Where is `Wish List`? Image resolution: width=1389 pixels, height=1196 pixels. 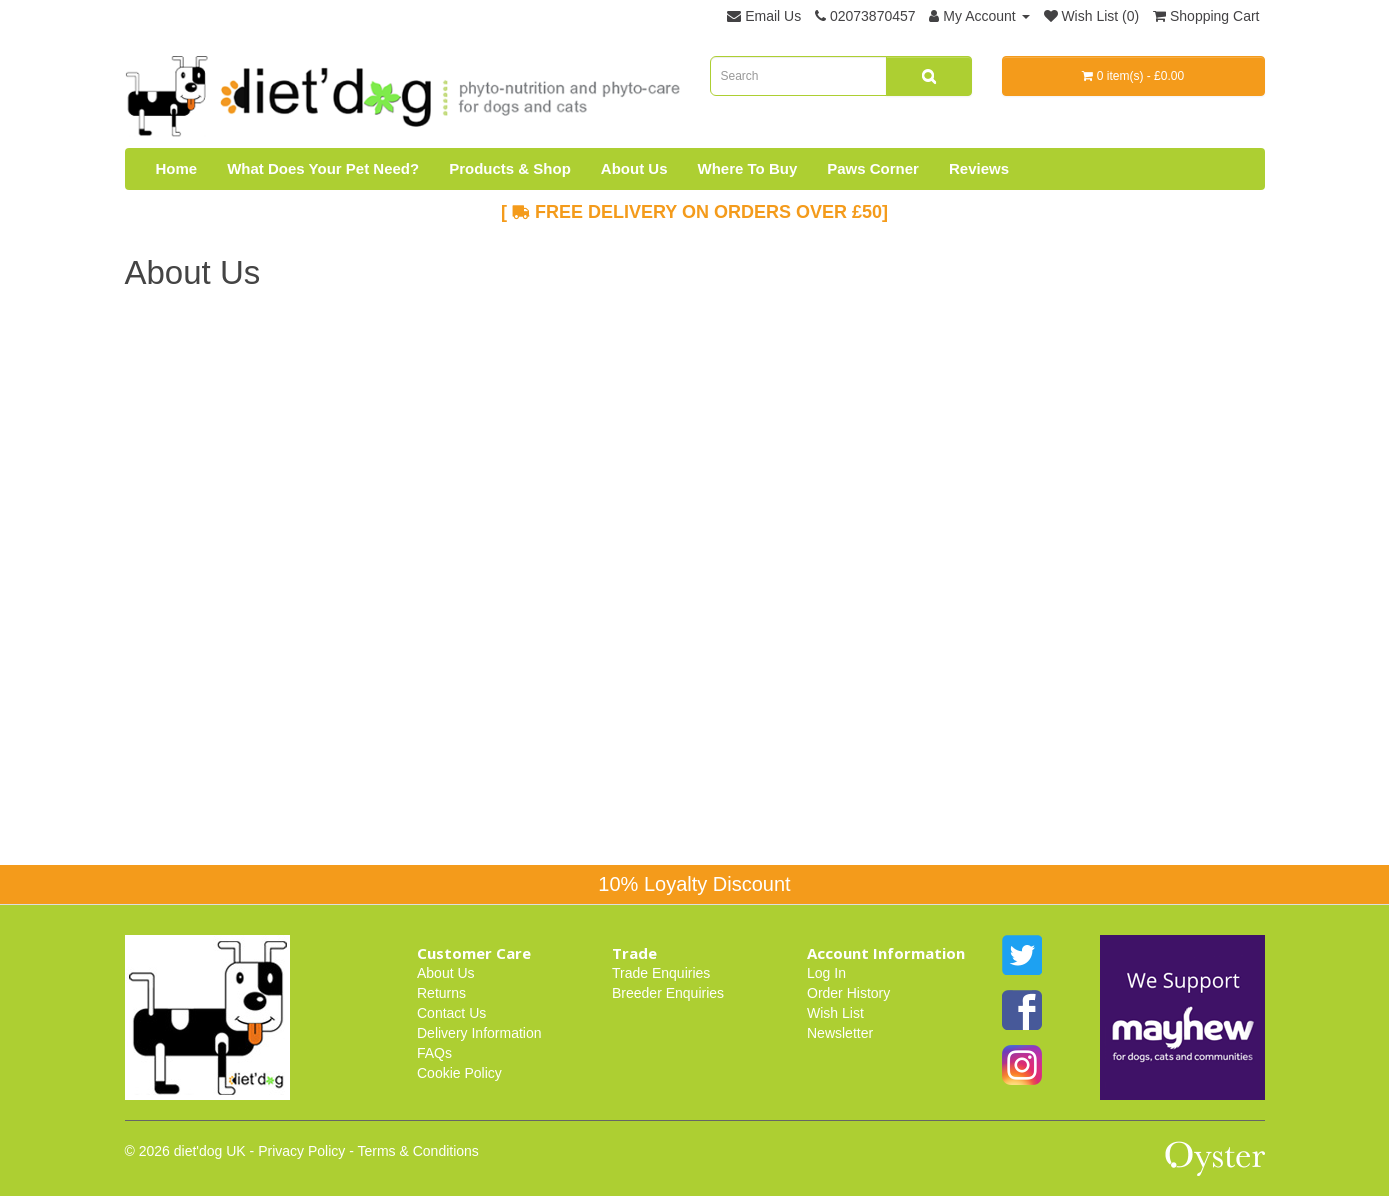 Wish List is located at coordinates (835, 1013).